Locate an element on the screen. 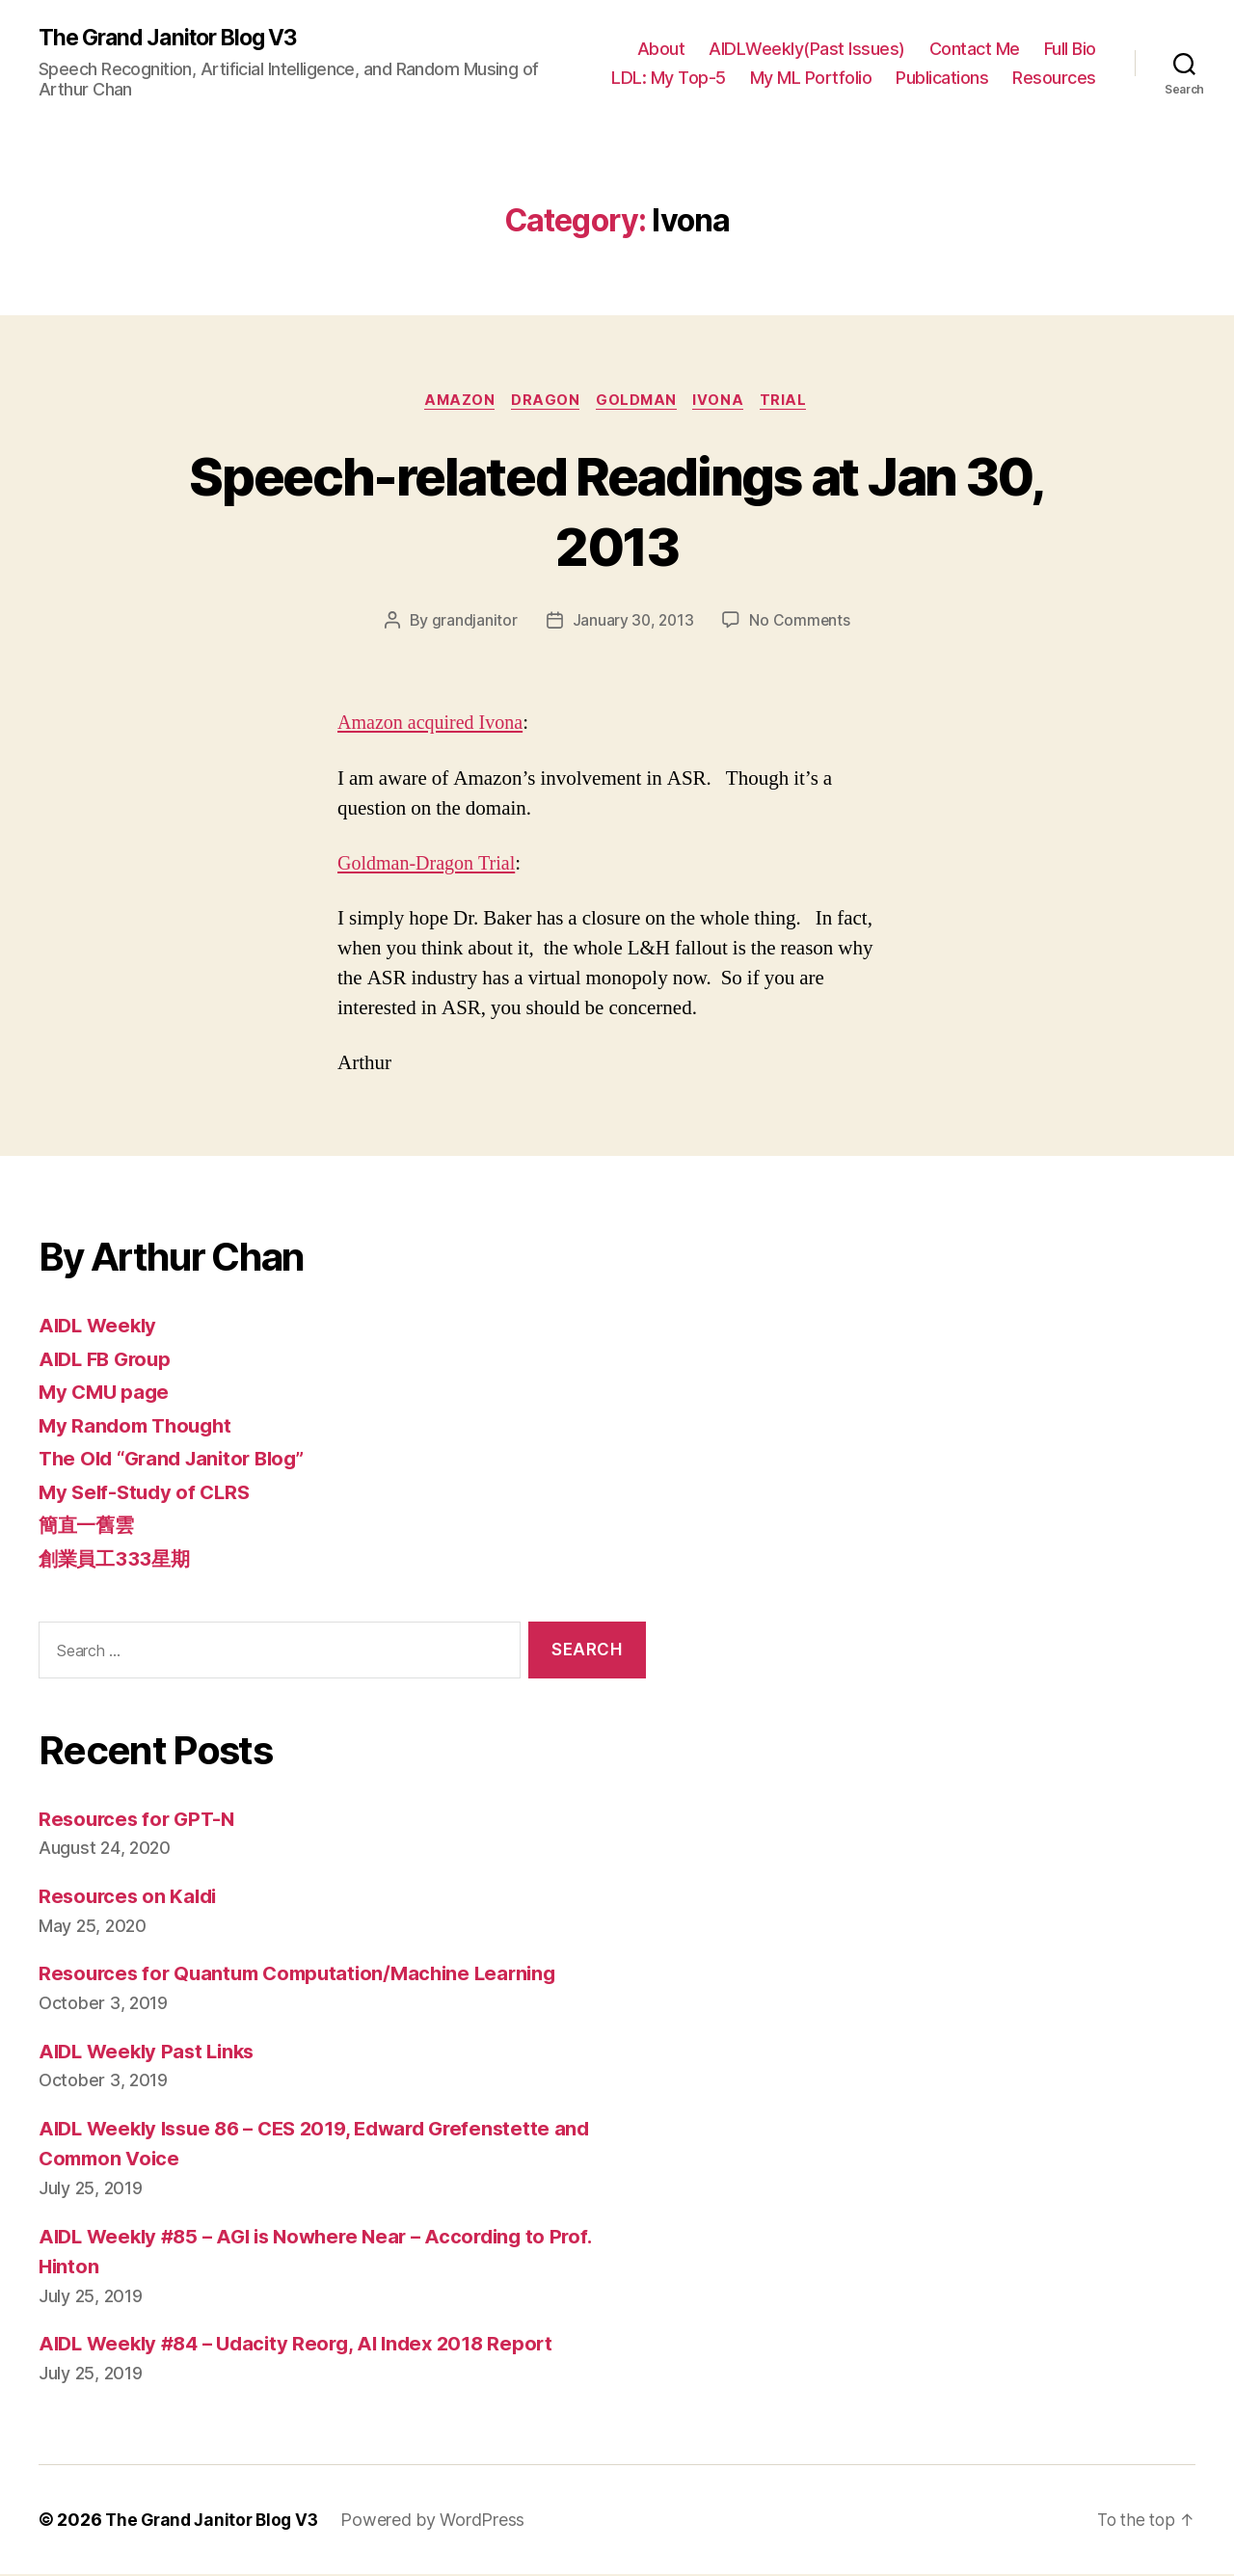 The height and width of the screenshot is (2576, 1234). My CMU page is located at coordinates (106, 1394).